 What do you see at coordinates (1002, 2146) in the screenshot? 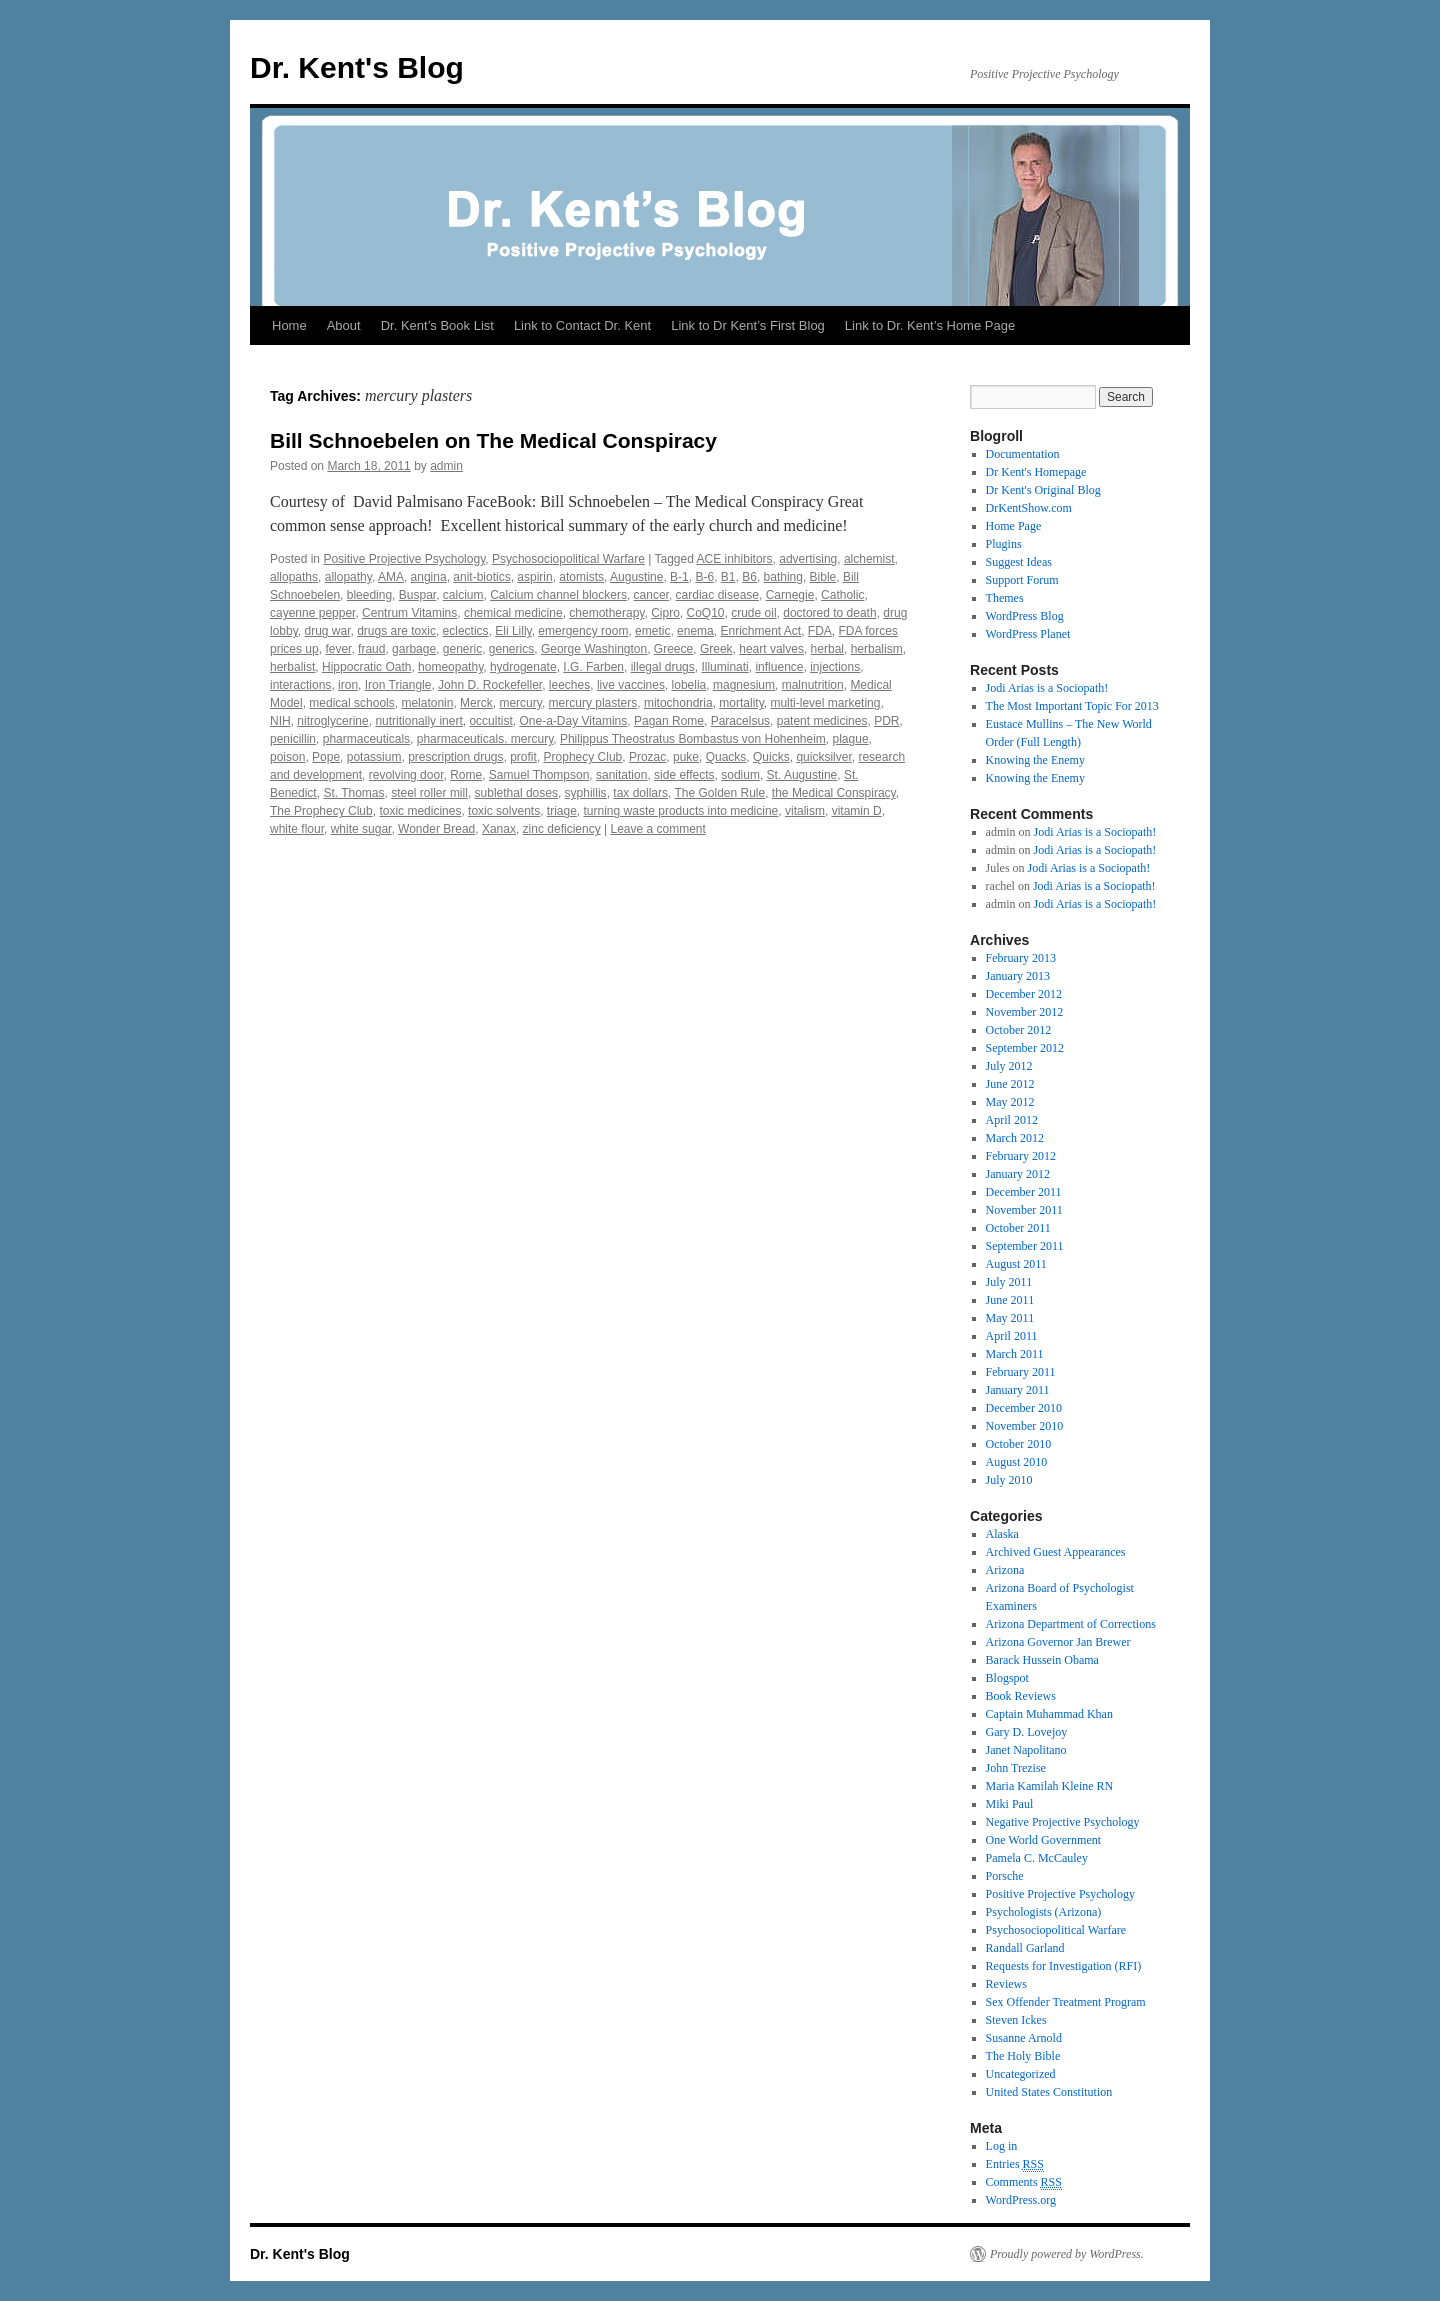
I see `Log in` at bounding box center [1002, 2146].